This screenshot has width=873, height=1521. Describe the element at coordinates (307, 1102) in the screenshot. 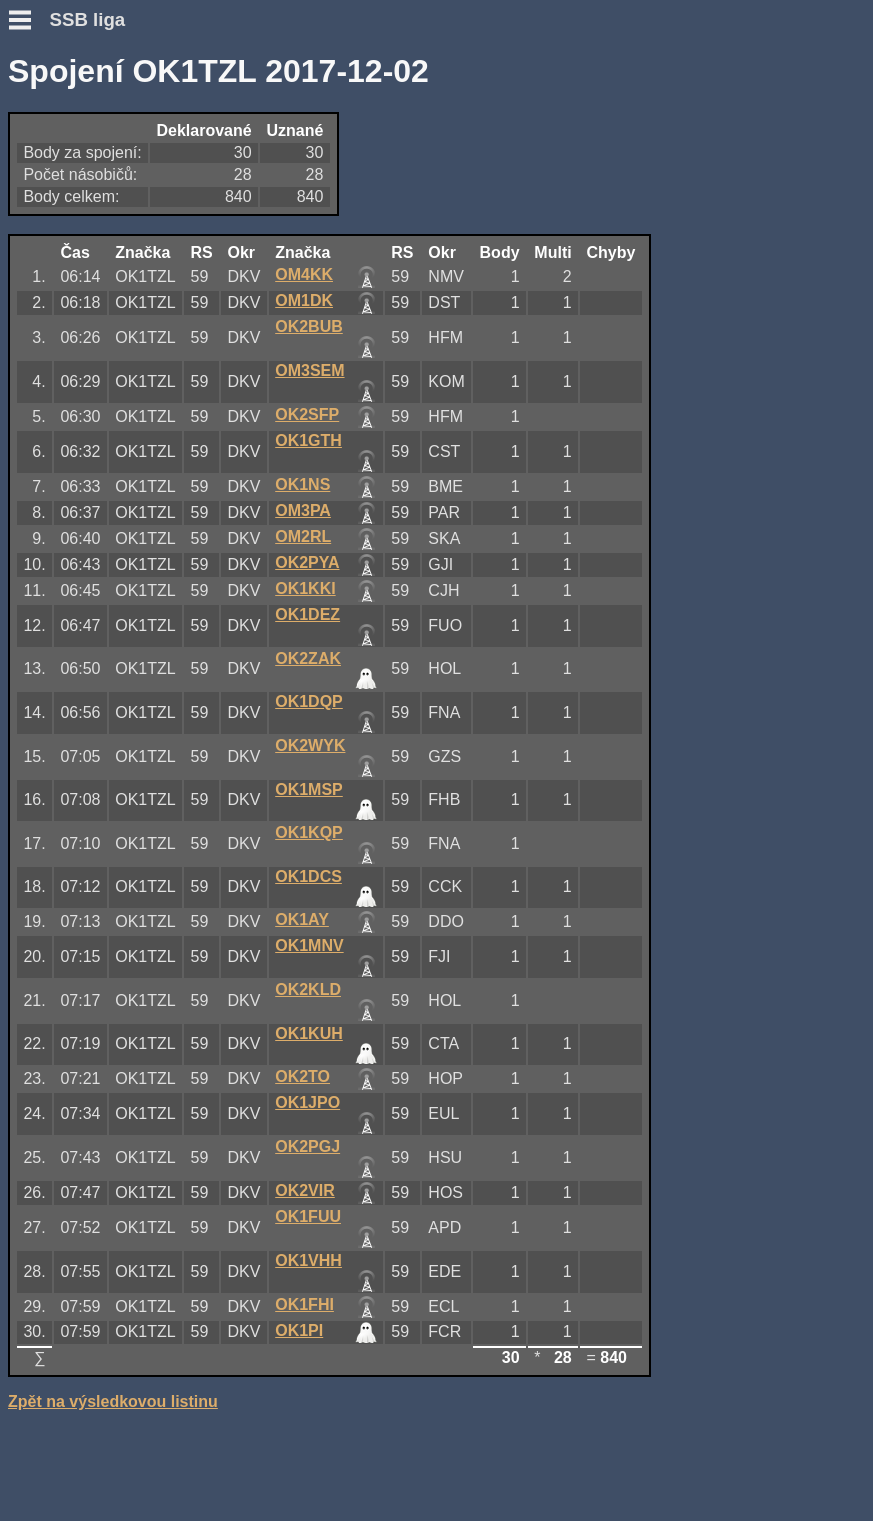

I see `OK1JPO` at that location.